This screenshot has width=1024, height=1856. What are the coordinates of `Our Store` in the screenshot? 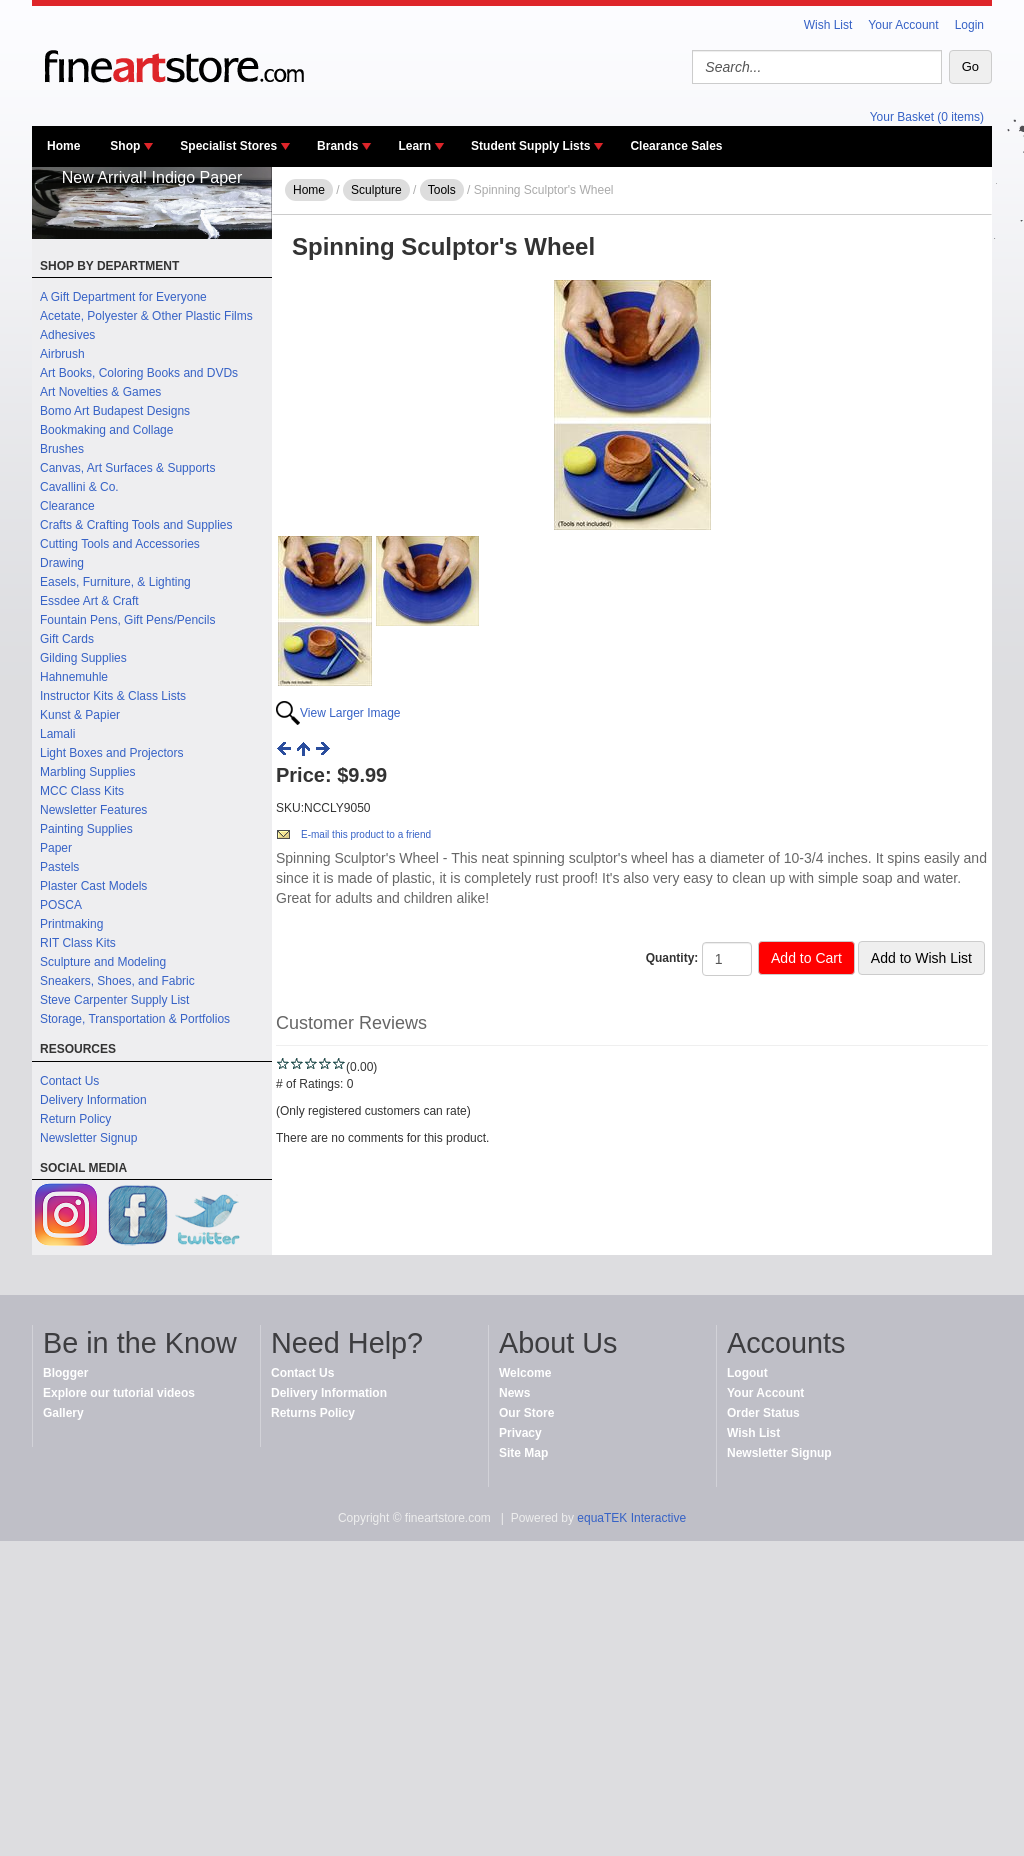 It's located at (526, 1413).